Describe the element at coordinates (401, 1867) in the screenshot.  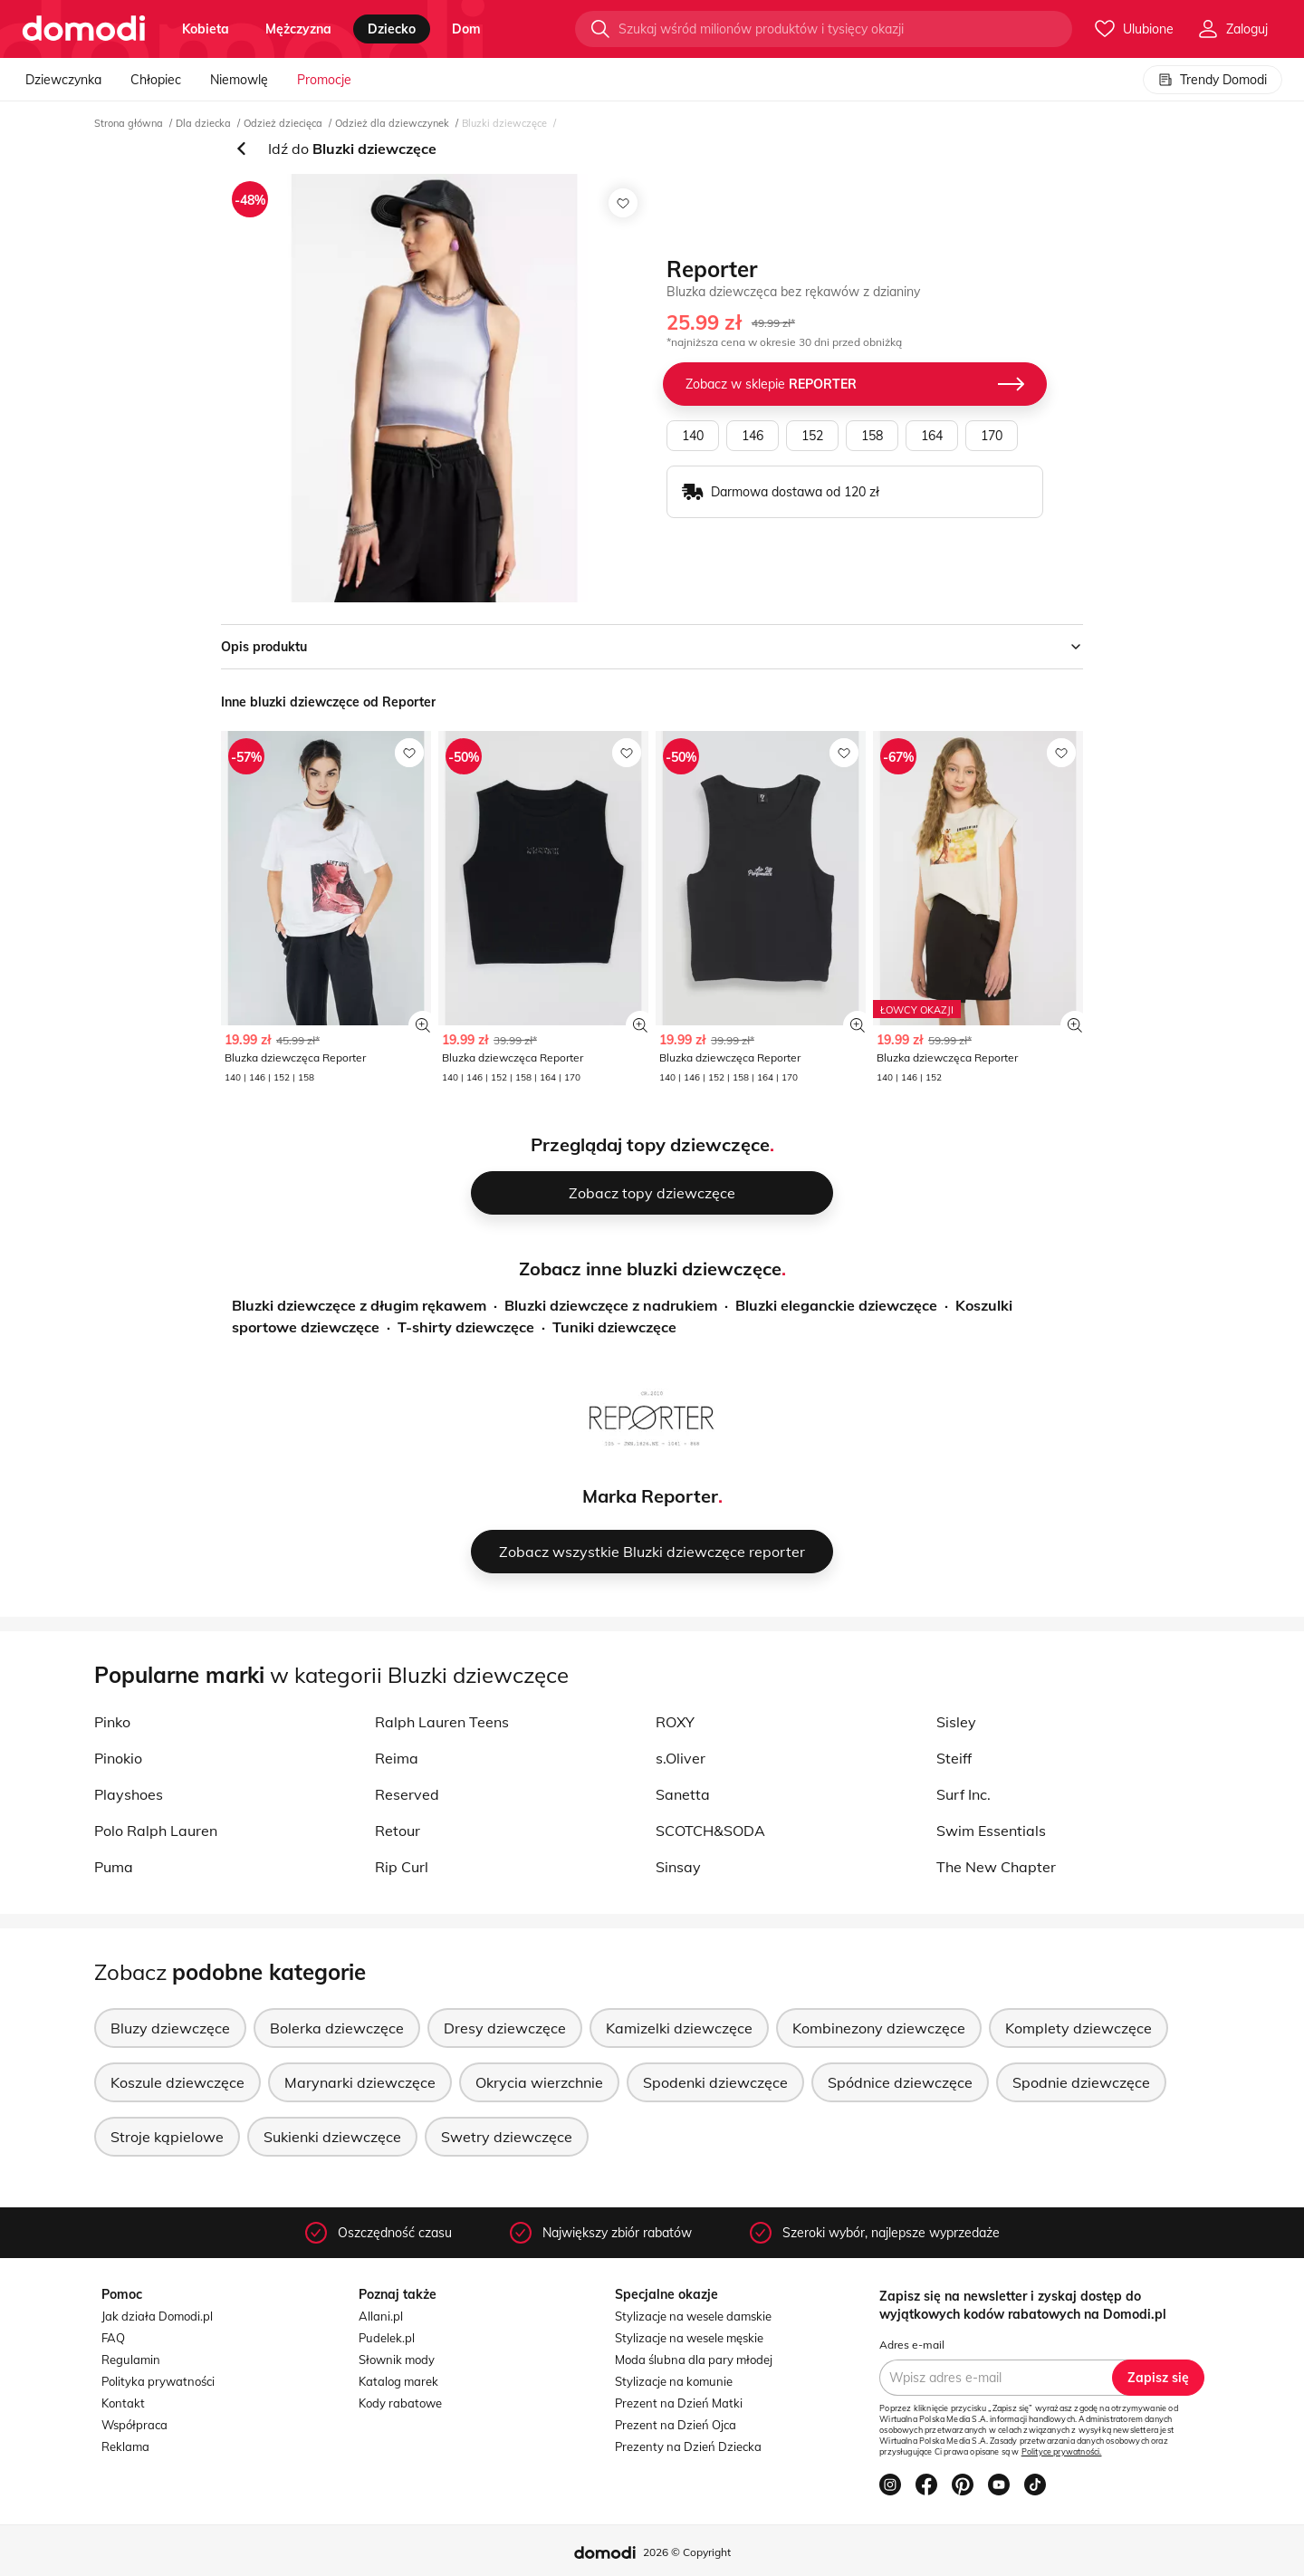
I see `Rip Curl` at that location.